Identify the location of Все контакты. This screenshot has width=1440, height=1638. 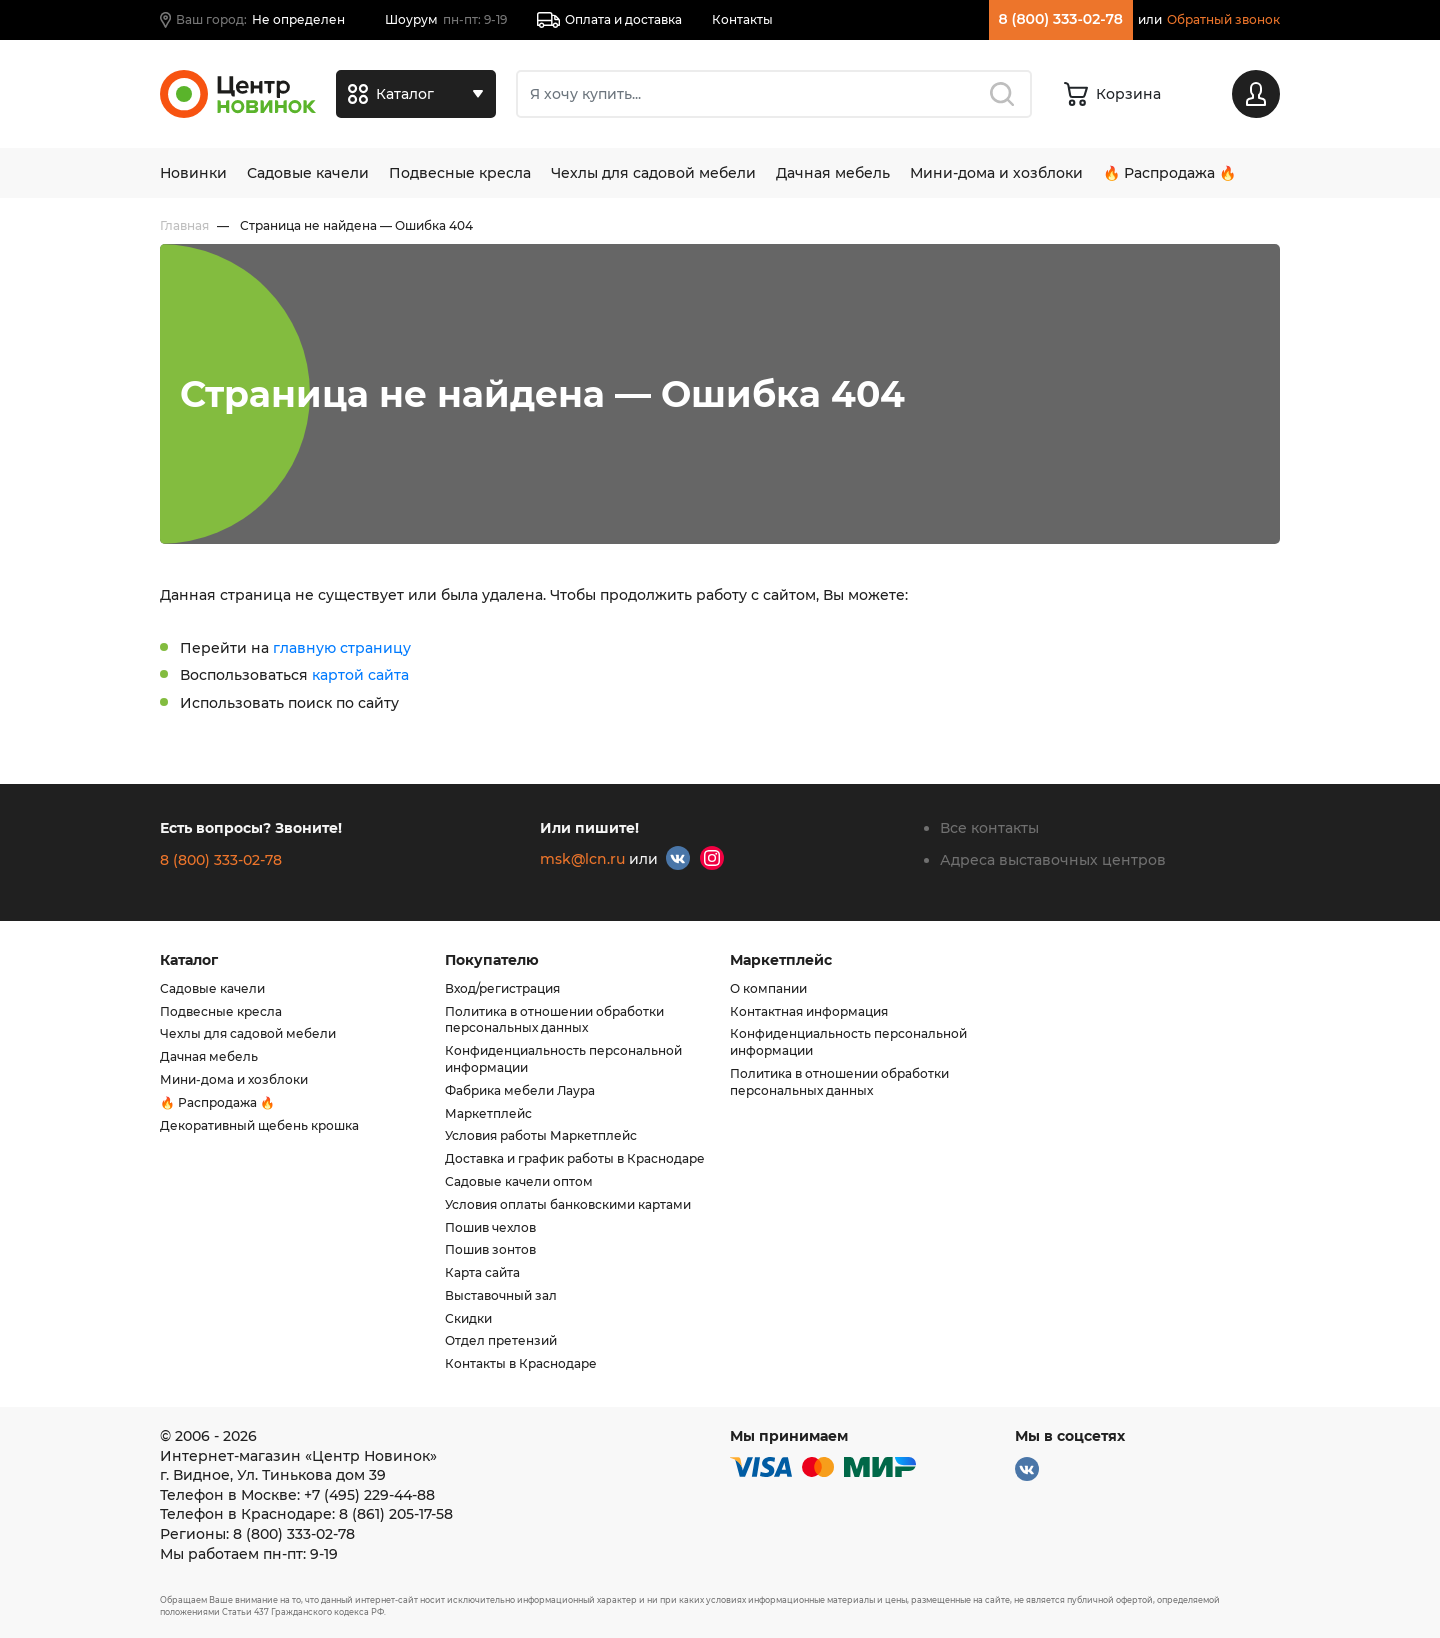
(989, 828).